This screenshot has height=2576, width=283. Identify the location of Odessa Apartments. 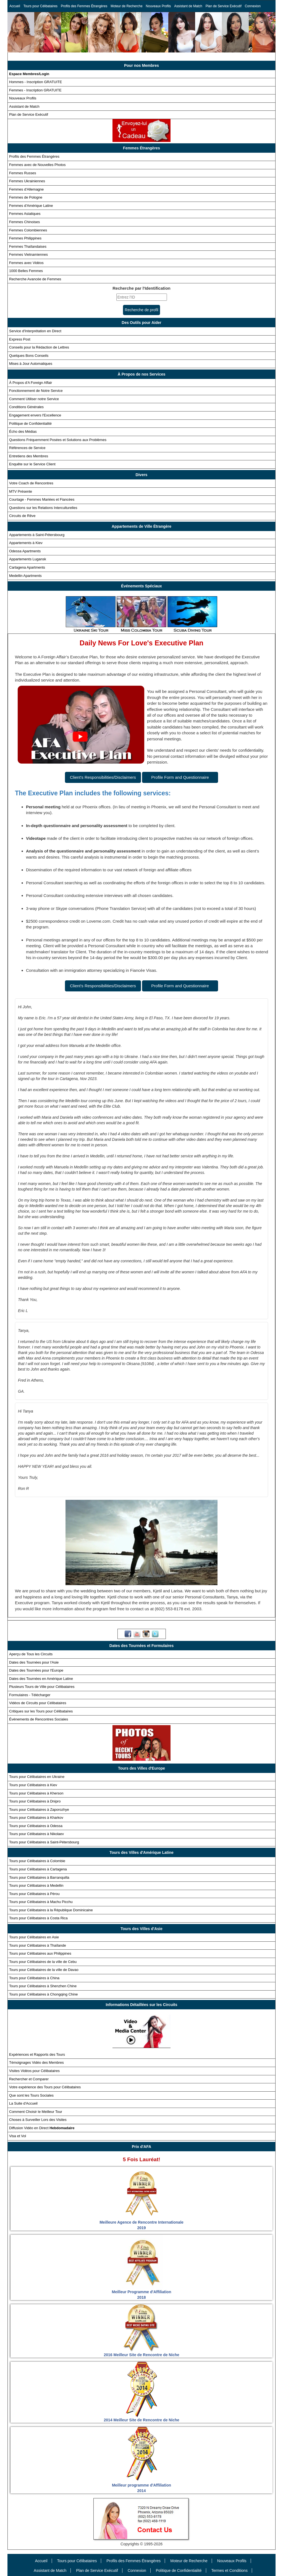
(25, 551).